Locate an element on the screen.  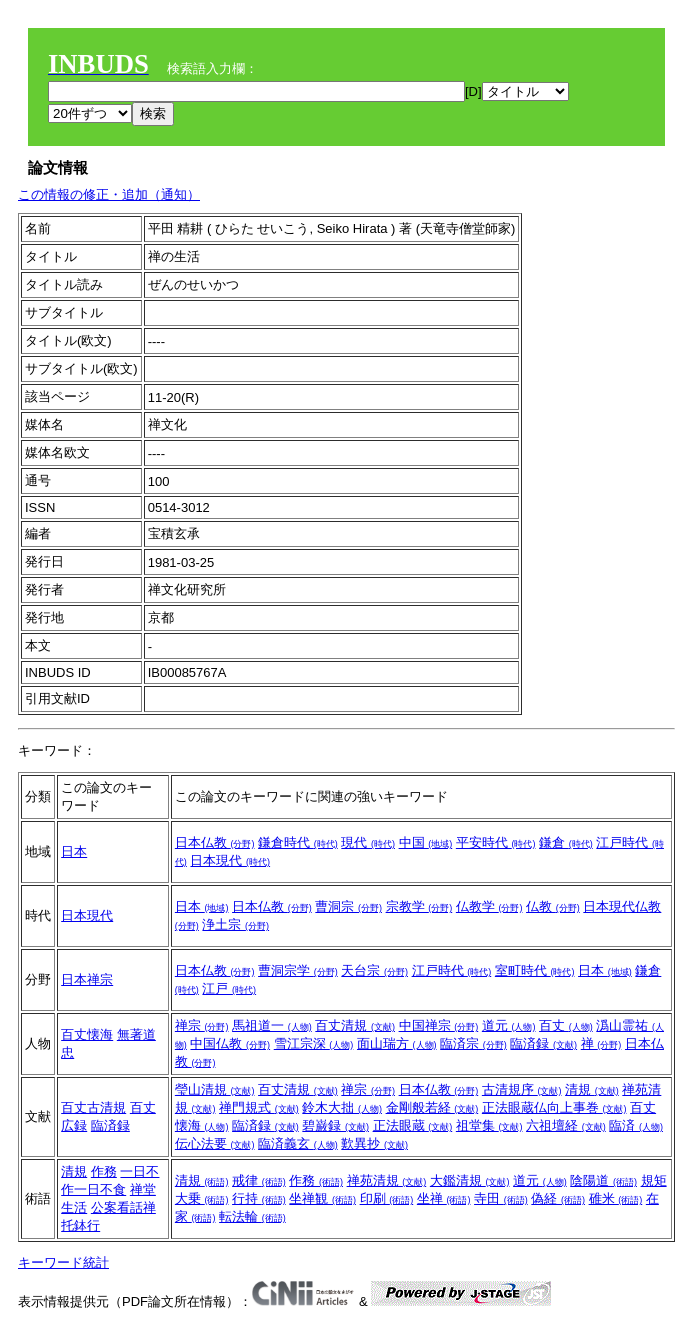
禅苑清規 is located at coordinates (387, 1180).